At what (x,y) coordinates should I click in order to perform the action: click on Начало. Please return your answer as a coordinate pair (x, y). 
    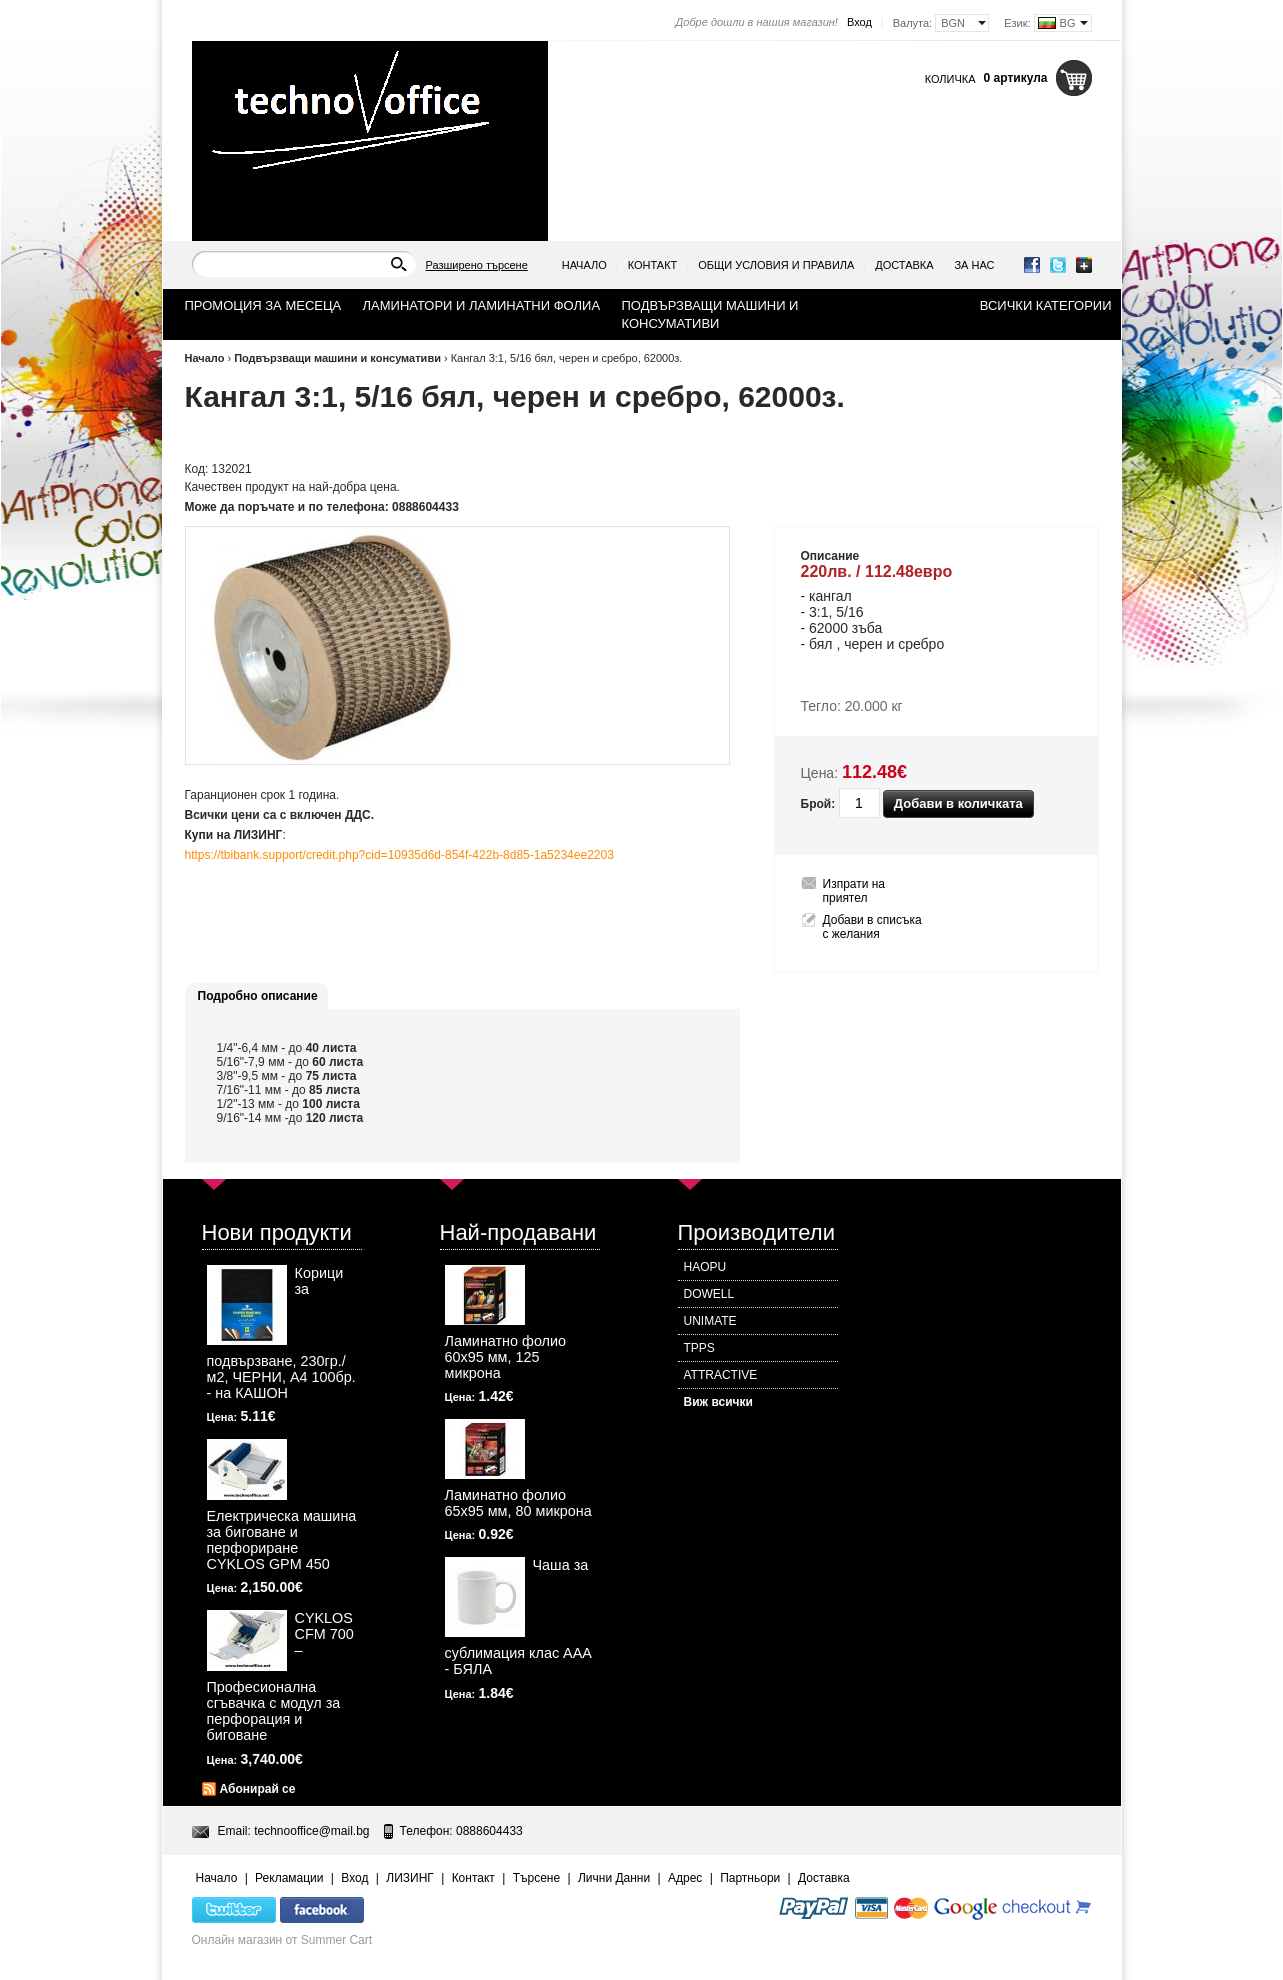
    Looking at the image, I should click on (584, 265).